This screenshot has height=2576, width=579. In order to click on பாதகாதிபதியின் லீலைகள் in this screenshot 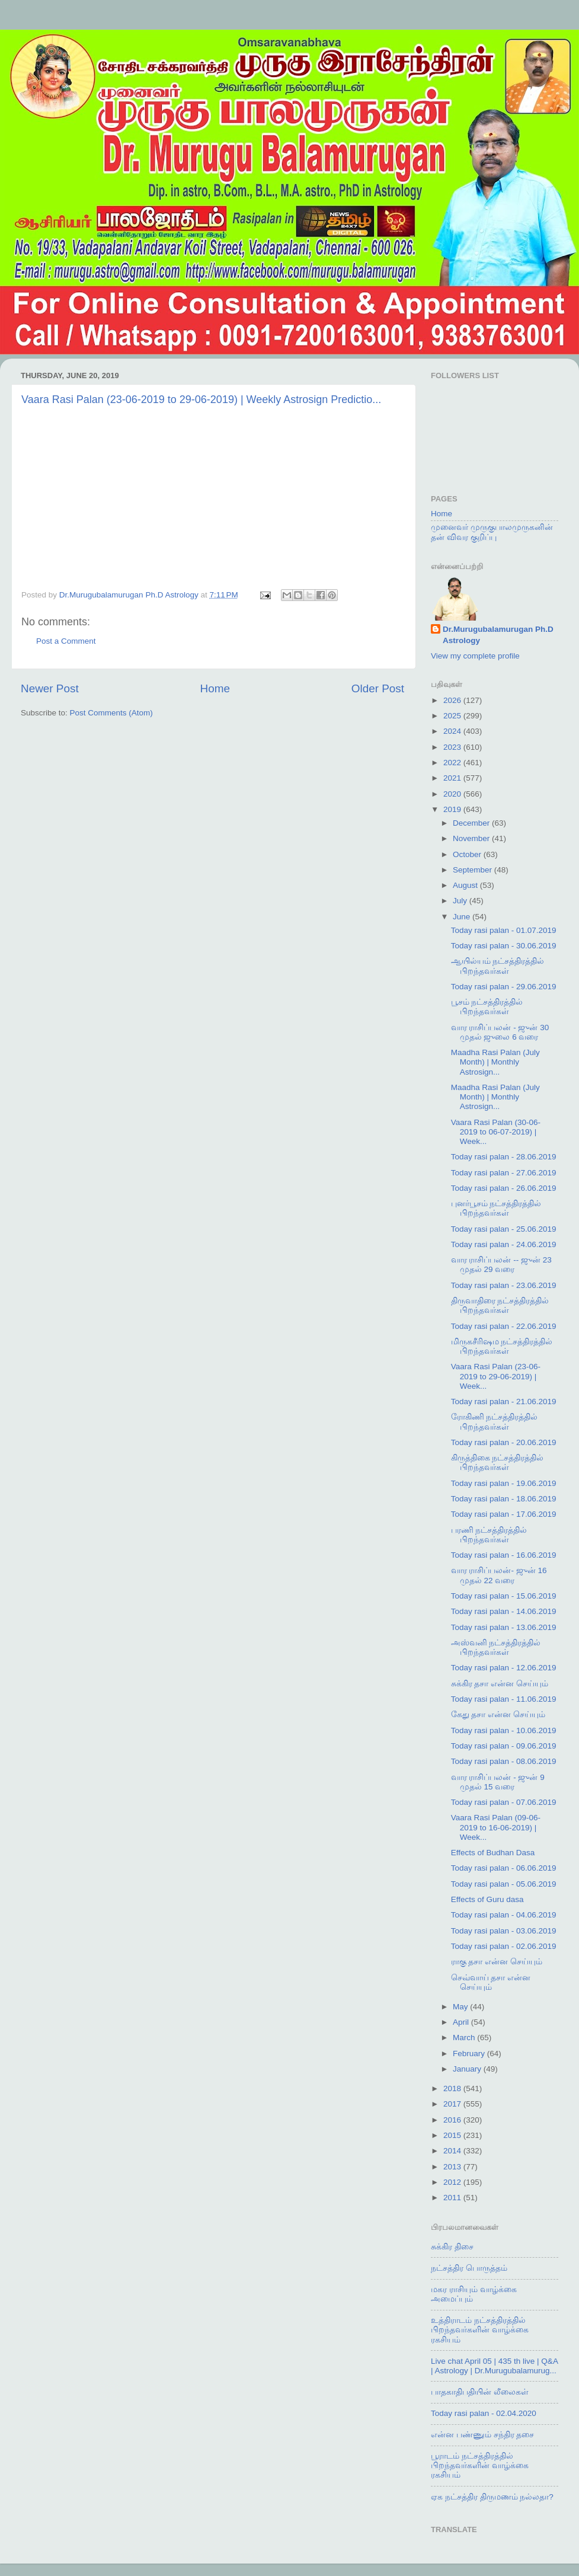, I will do `click(480, 2392)`.